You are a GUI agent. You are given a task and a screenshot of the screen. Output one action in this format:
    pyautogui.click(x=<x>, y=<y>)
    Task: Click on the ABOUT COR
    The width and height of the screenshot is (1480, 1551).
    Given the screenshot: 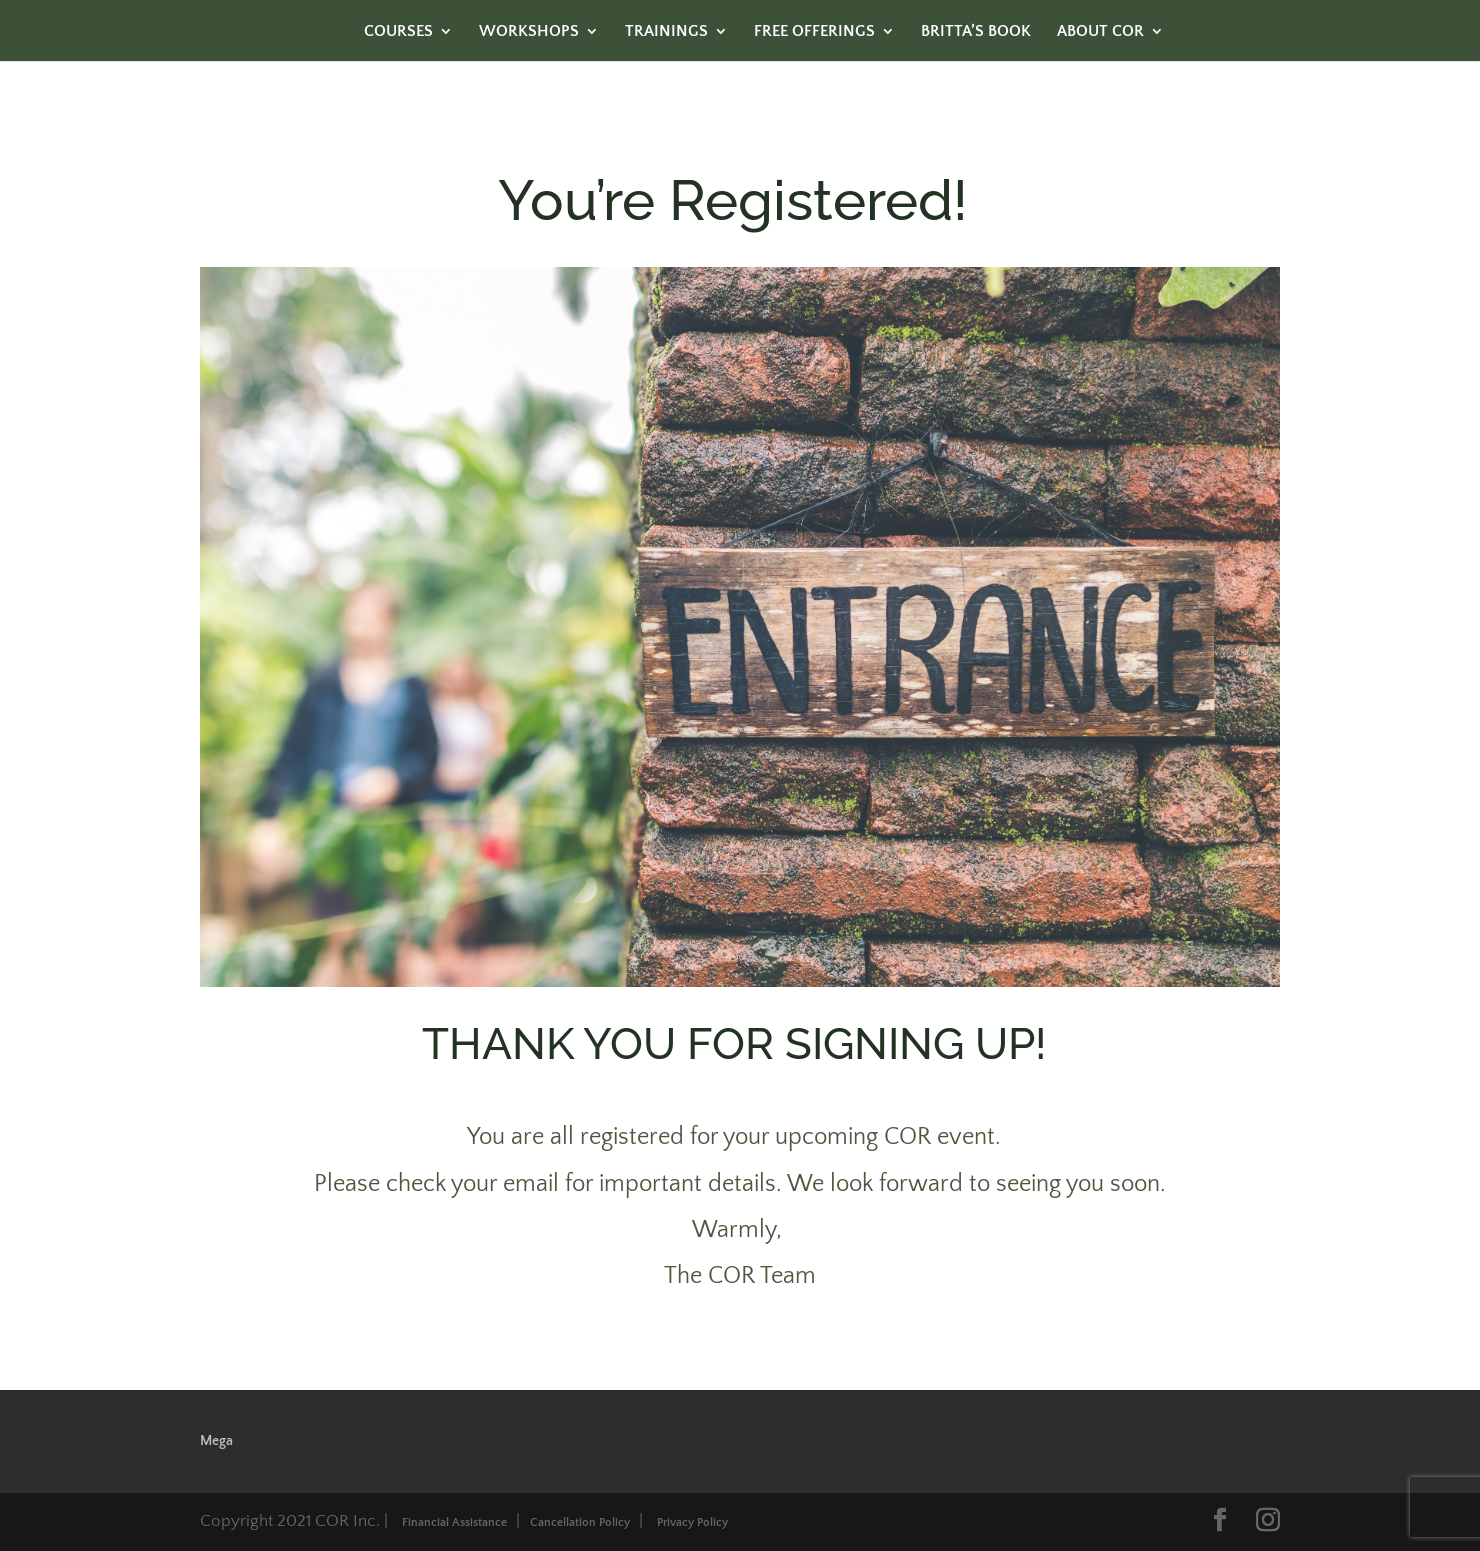 What is the action you would take?
    pyautogui.click(x=1100, y=32)
    